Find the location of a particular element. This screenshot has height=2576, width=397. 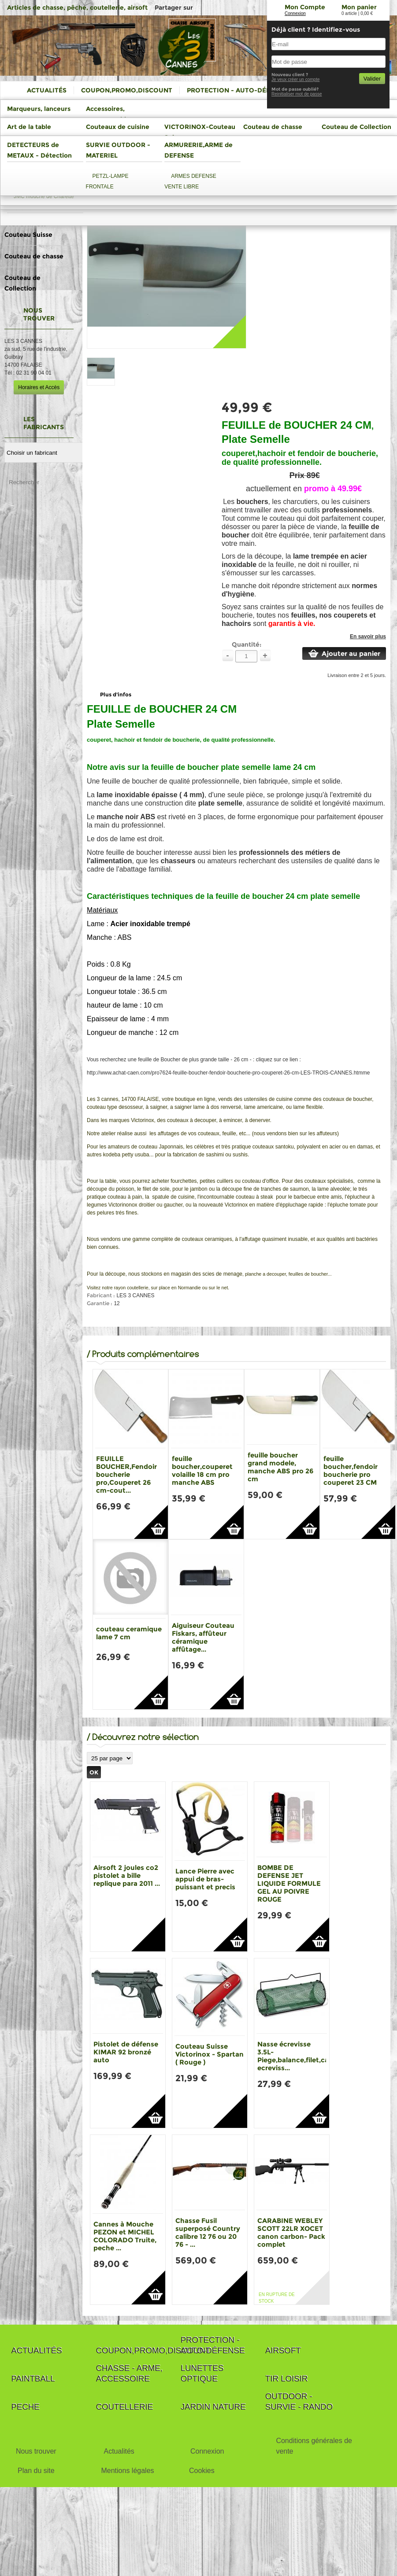

Aiguiseur Couteau Fiskars, affûteur céramique affûtage... is located at coordinates (203, 1637).